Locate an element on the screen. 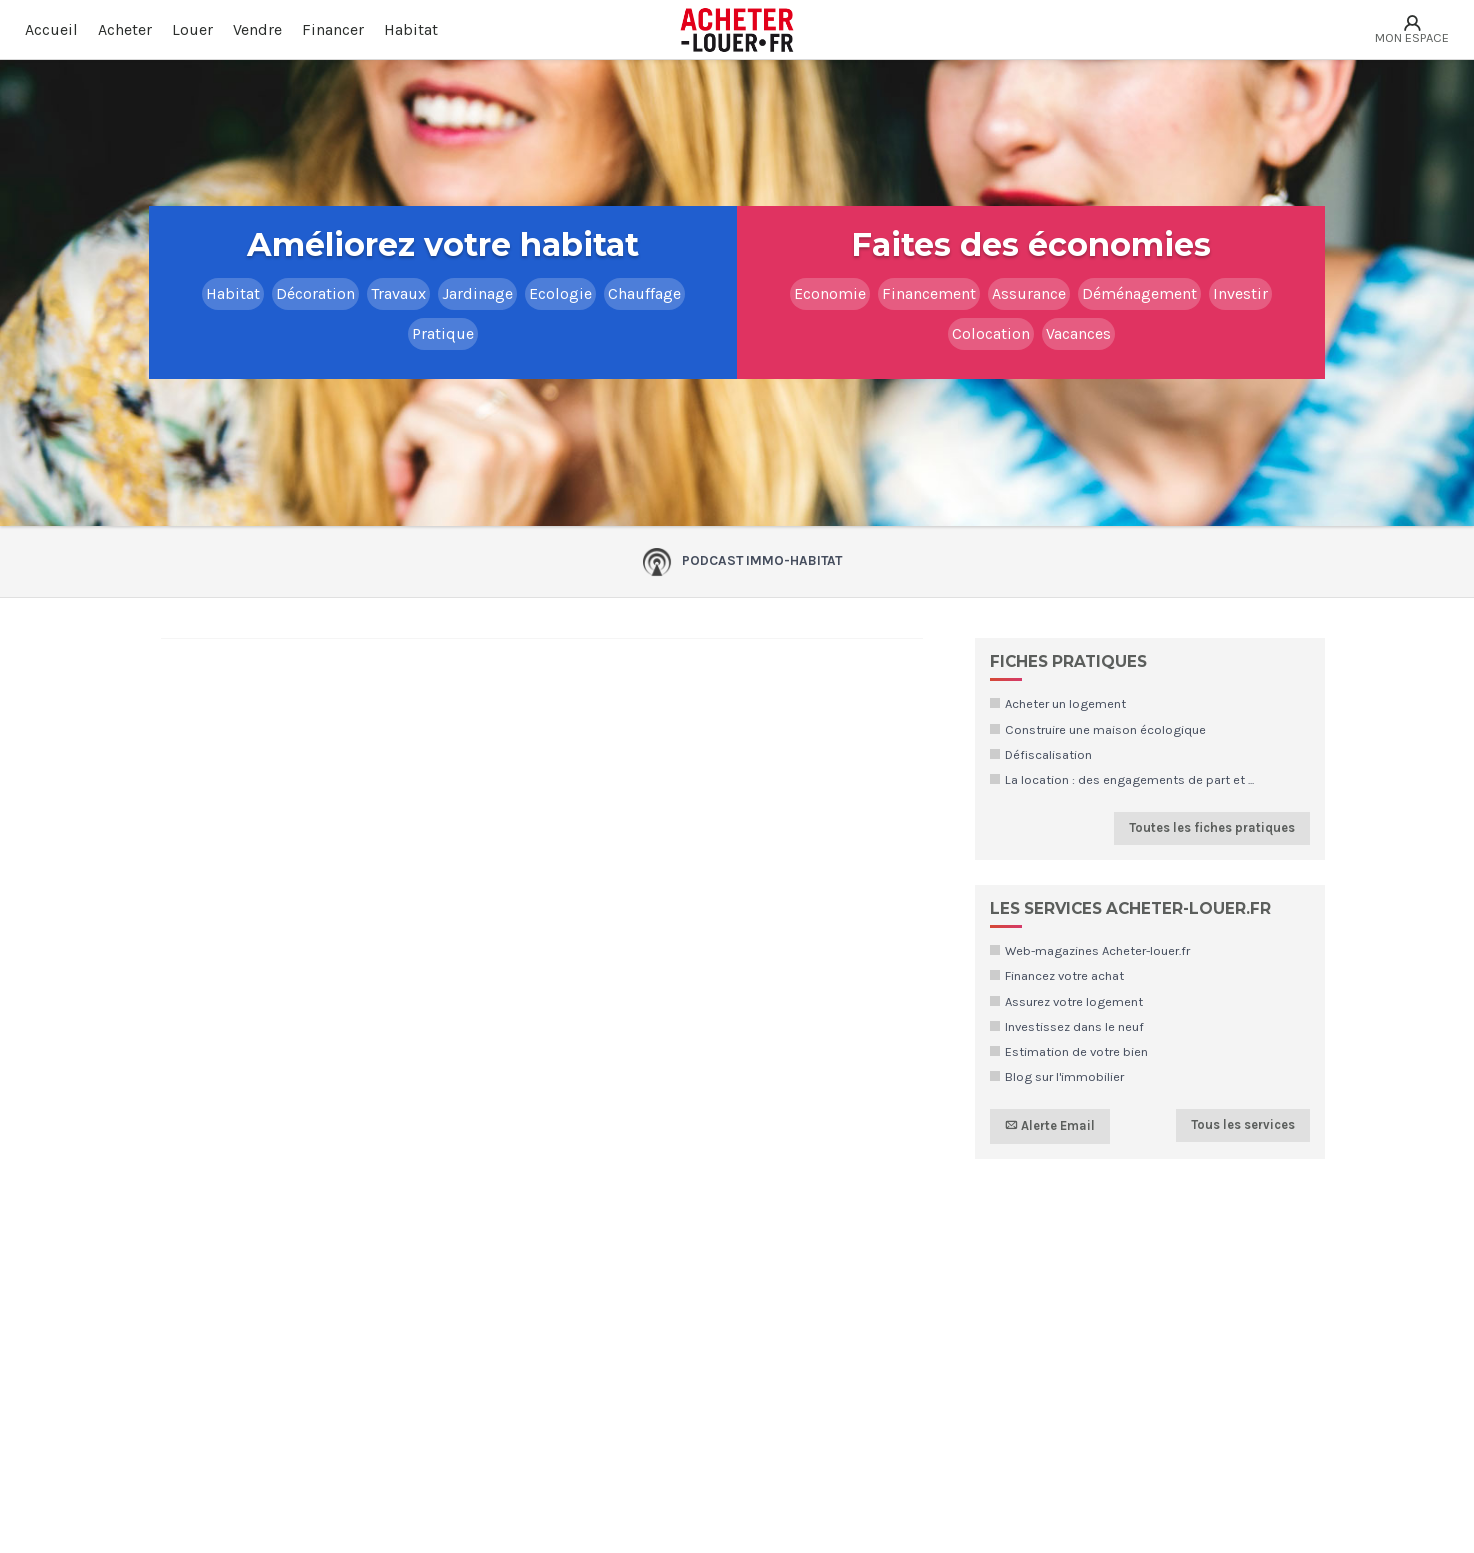  Vendre is located at coordinates (257, 29).